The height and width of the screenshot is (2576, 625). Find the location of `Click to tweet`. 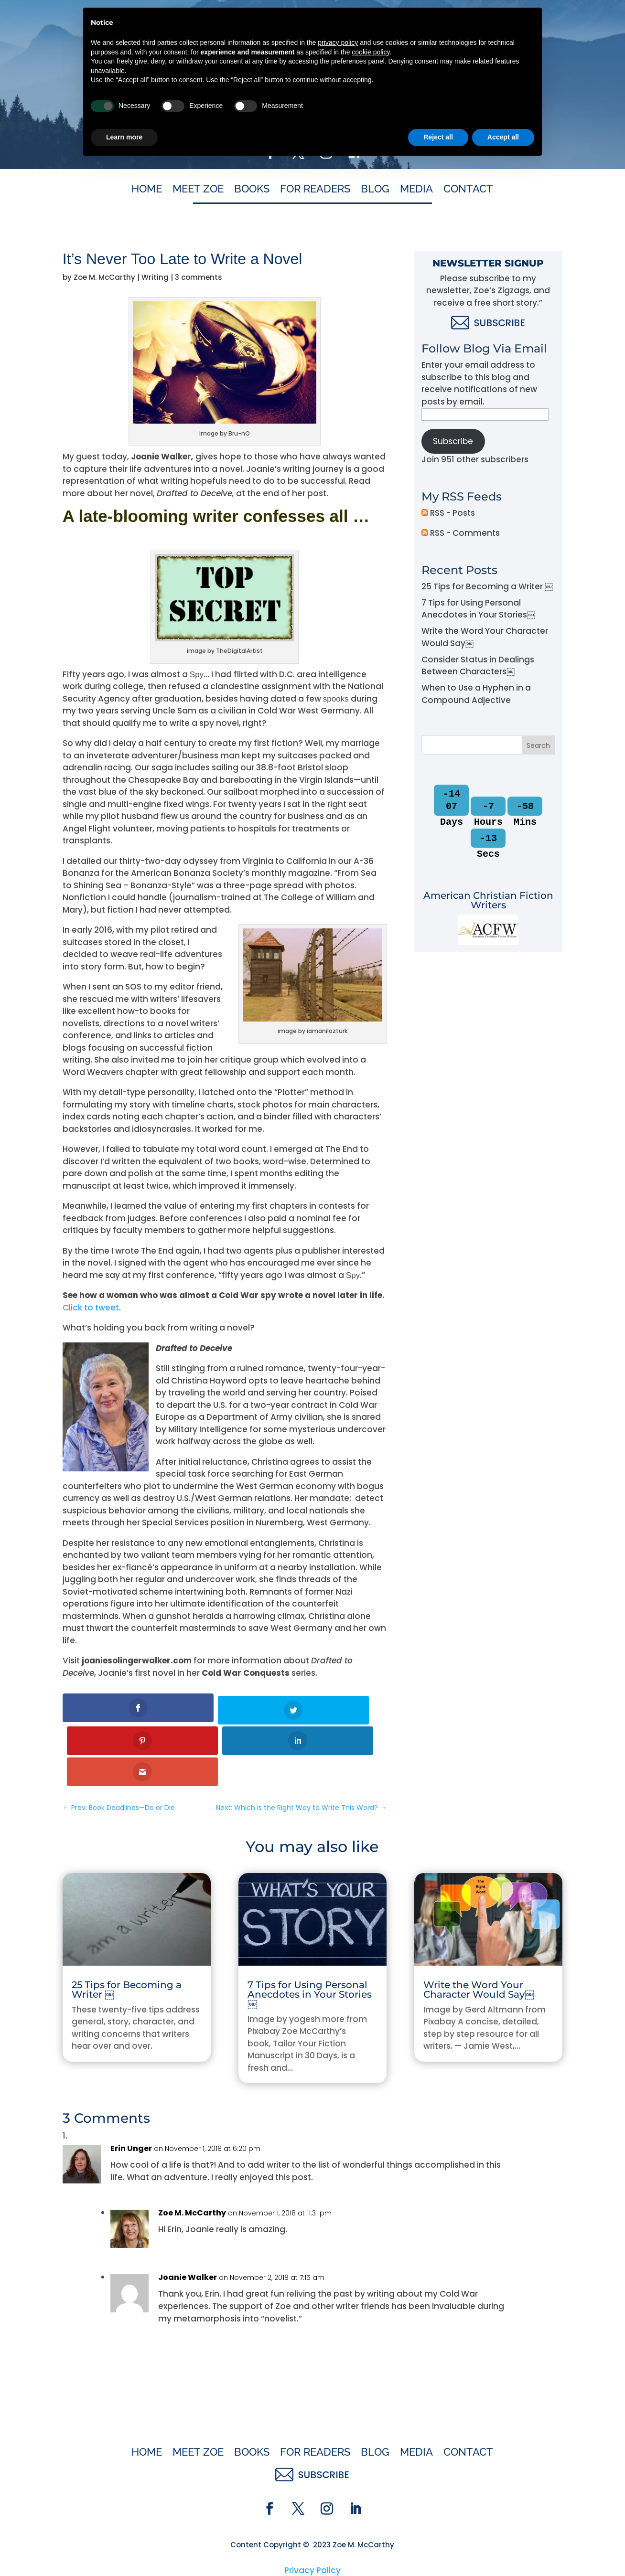

Click to tweet is located at coordinates (91, 1307).